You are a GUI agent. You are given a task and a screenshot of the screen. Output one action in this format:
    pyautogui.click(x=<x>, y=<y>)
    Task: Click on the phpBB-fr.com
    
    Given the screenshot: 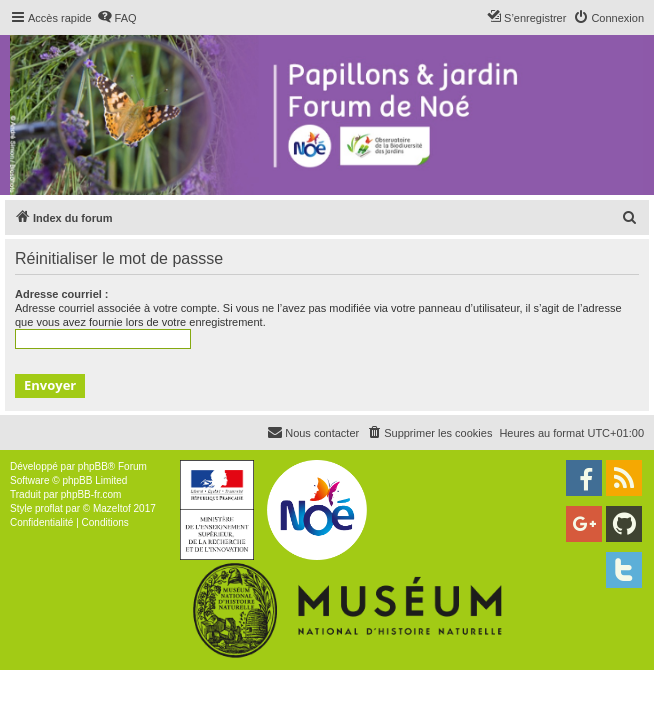 What is the action you would take?
    pyautogui.click(x=91, y=494)
    